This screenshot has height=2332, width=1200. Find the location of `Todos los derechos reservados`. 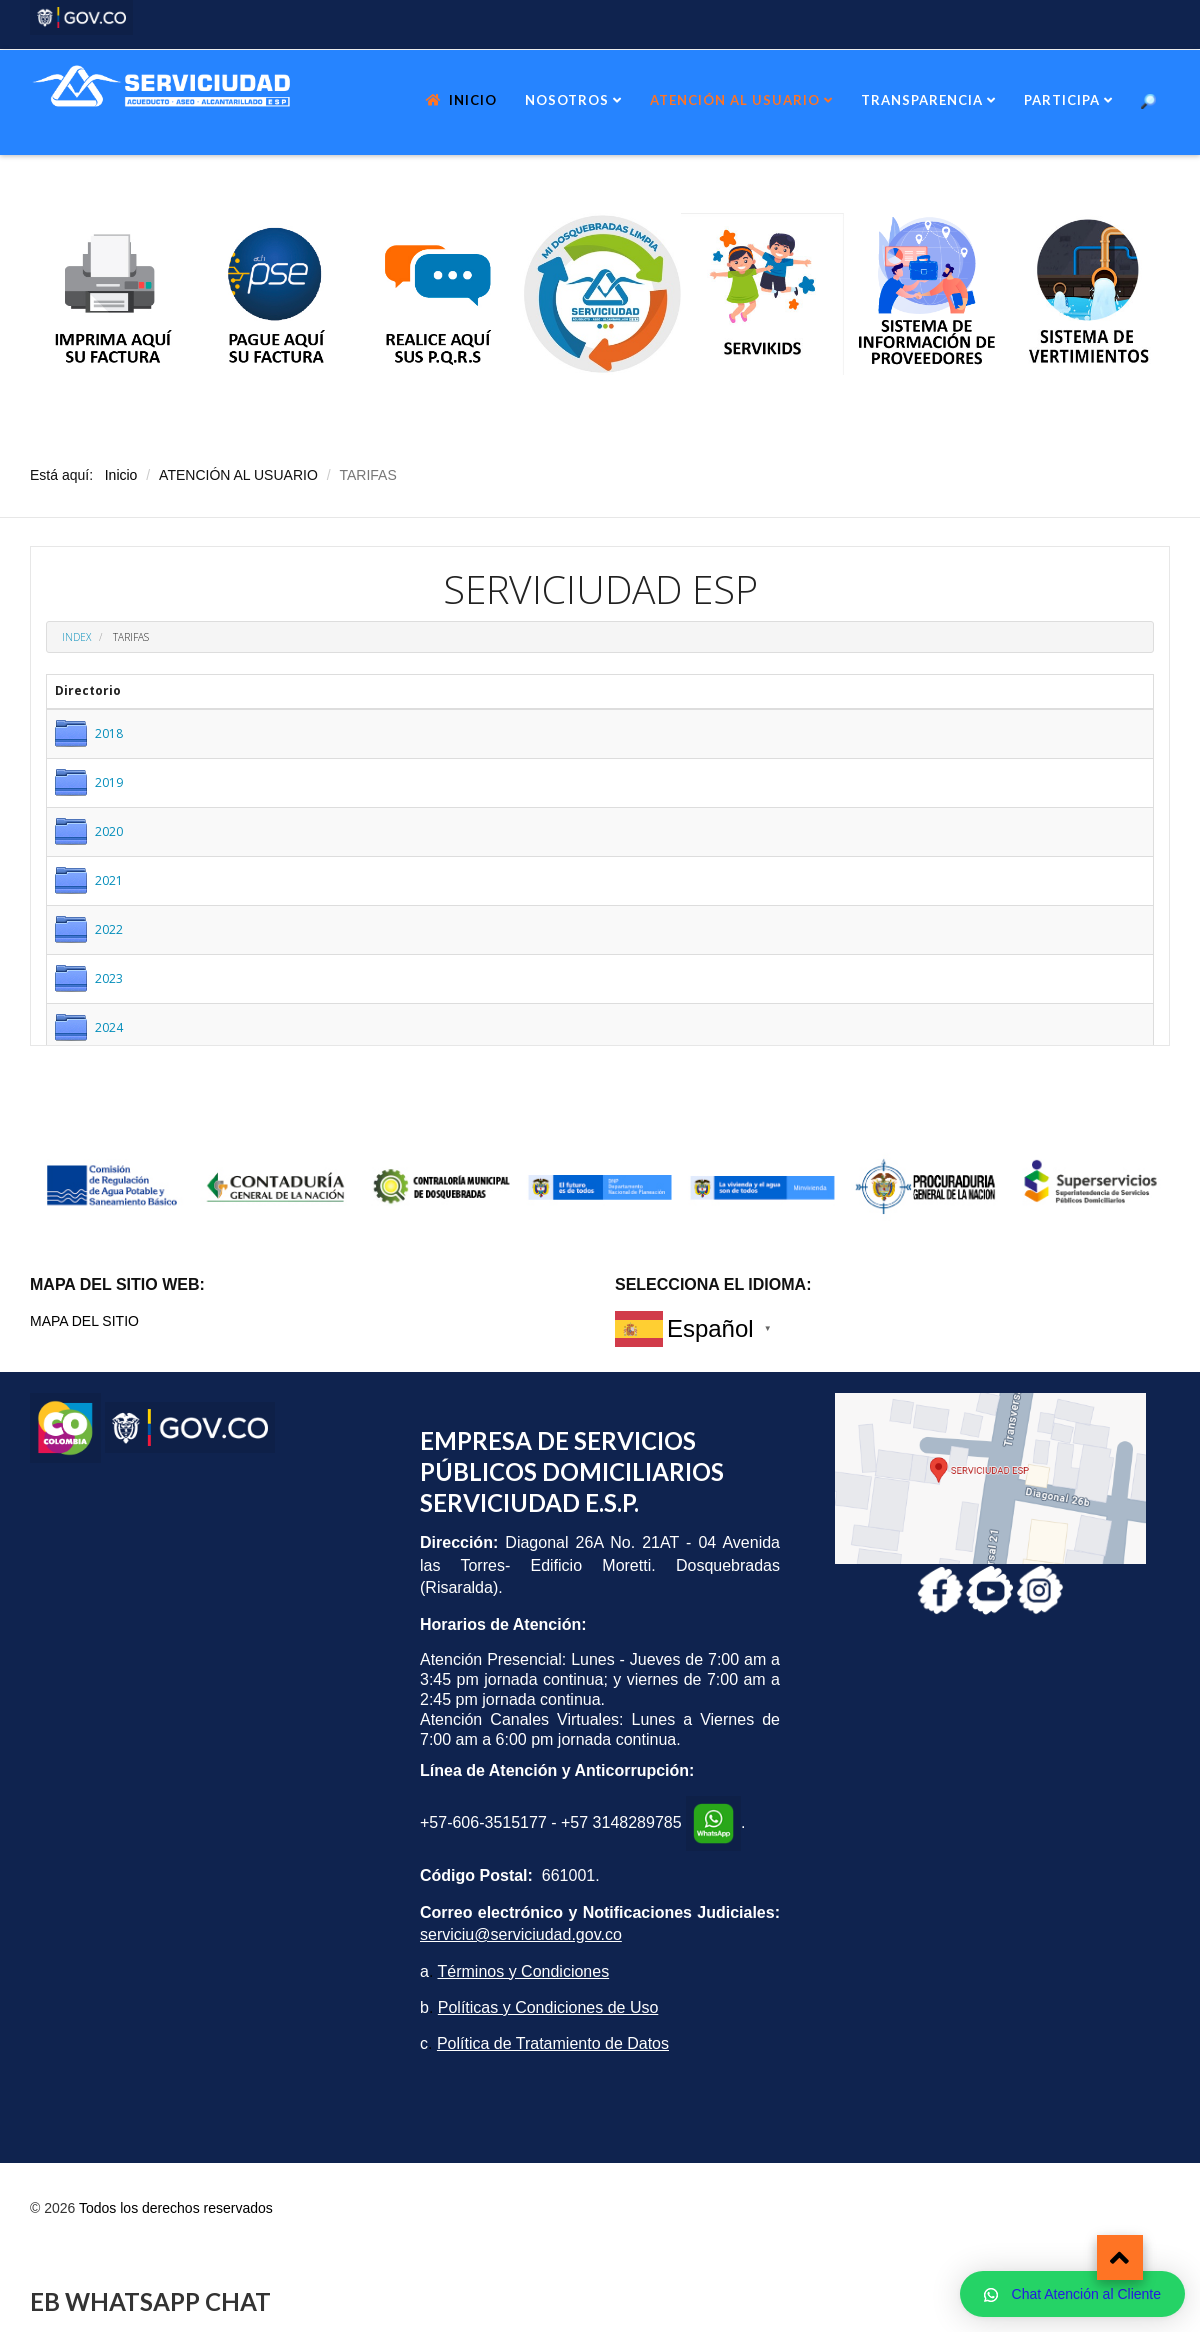

Todos los derechos reservados is located at coordinates (176, 2208).